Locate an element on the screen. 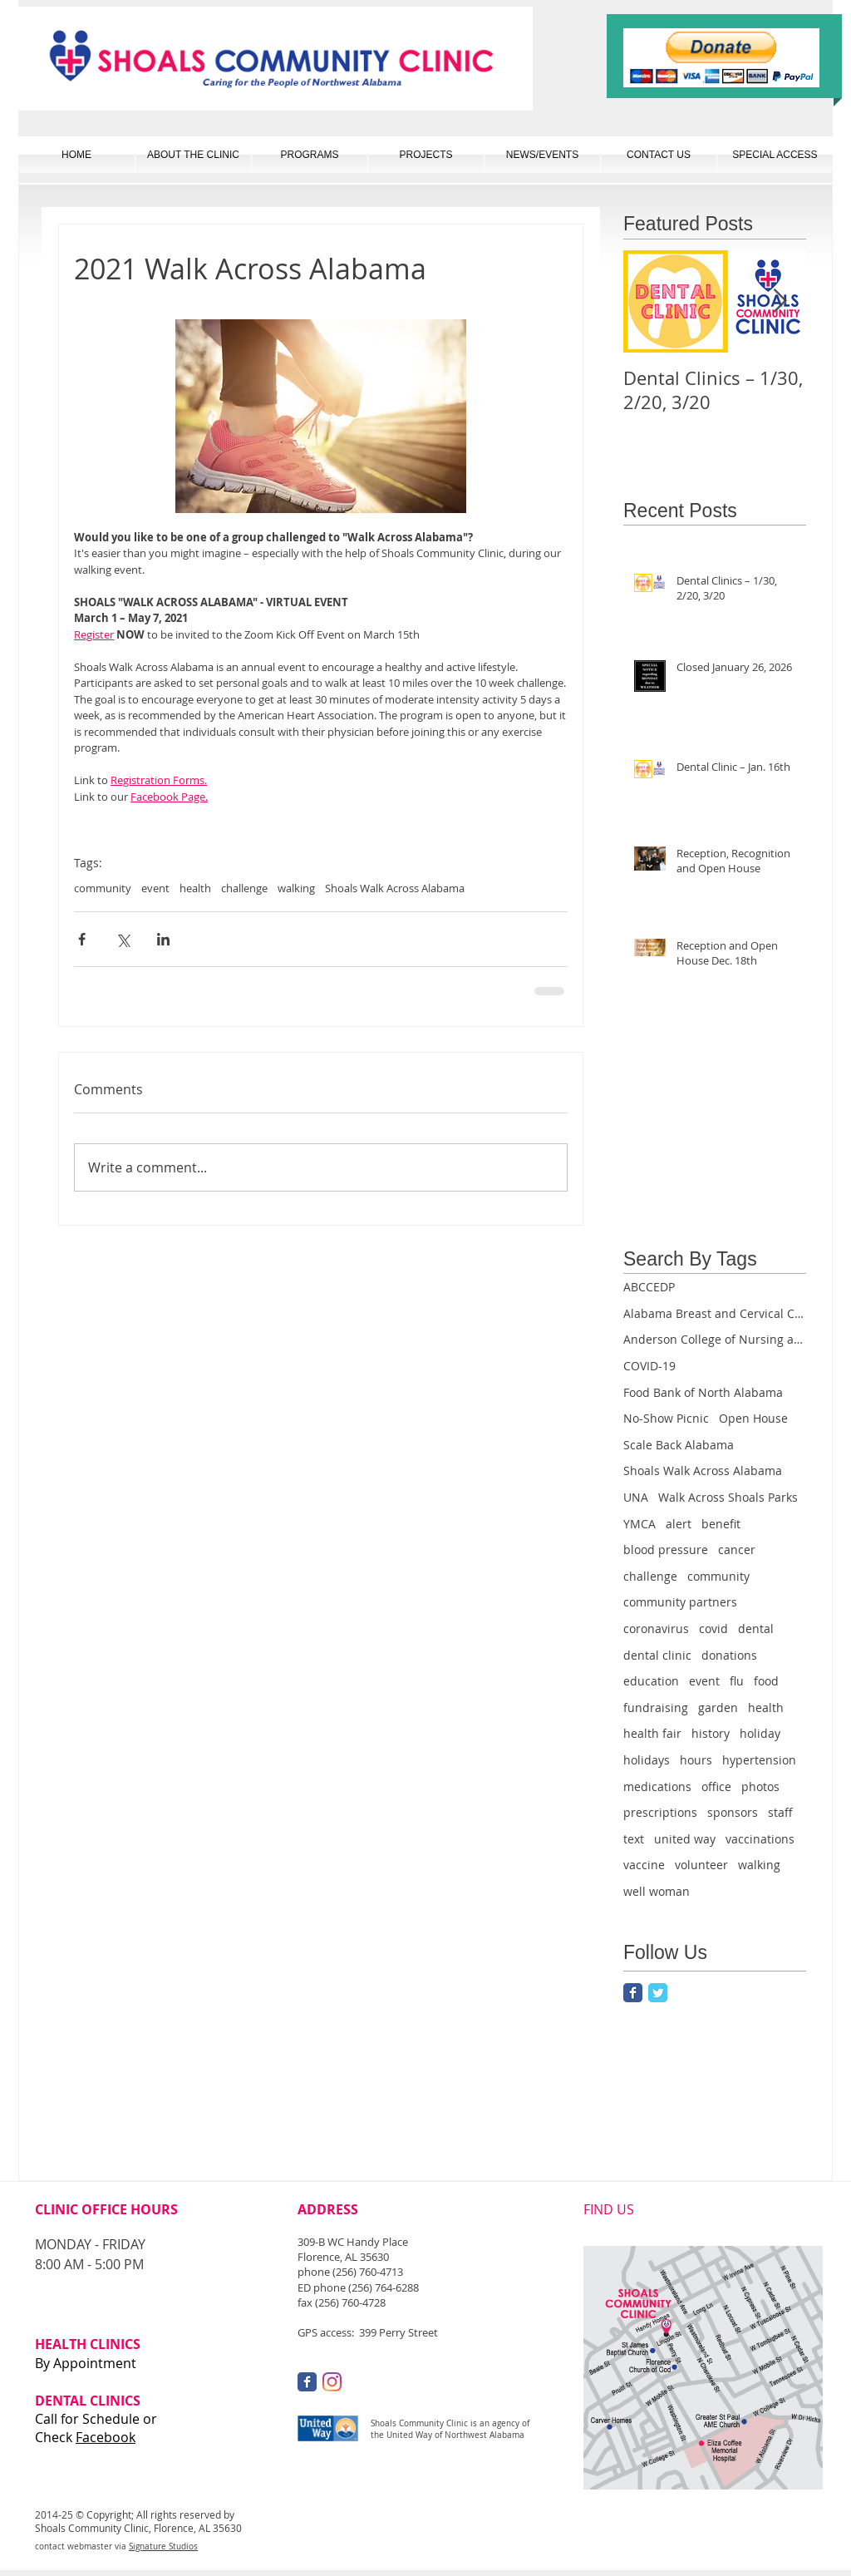 The width and height of the screenshot is (851, 2576). event is located at coordinates (155, 888).